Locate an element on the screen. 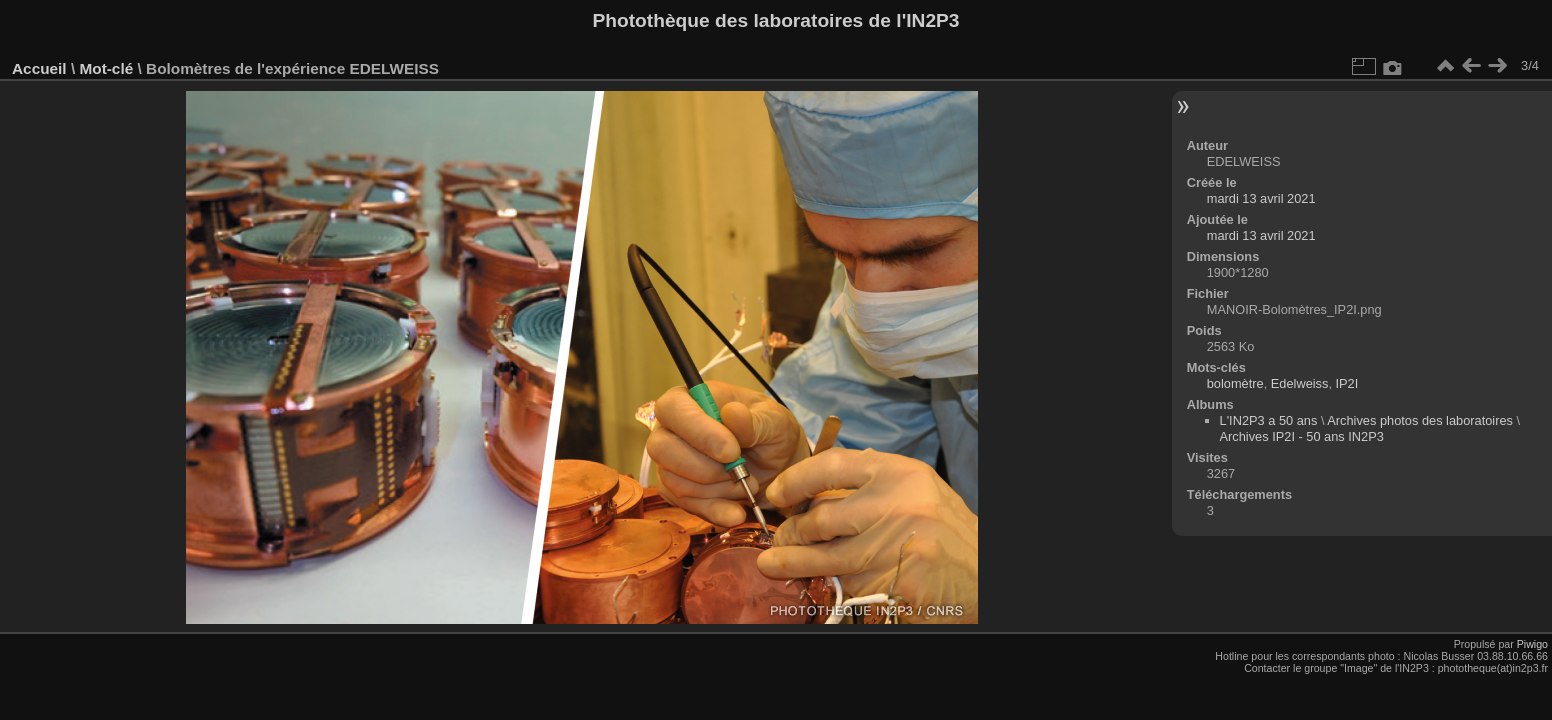 The image size is (1552, 720). Accueil is located at coordinates (39, 68).